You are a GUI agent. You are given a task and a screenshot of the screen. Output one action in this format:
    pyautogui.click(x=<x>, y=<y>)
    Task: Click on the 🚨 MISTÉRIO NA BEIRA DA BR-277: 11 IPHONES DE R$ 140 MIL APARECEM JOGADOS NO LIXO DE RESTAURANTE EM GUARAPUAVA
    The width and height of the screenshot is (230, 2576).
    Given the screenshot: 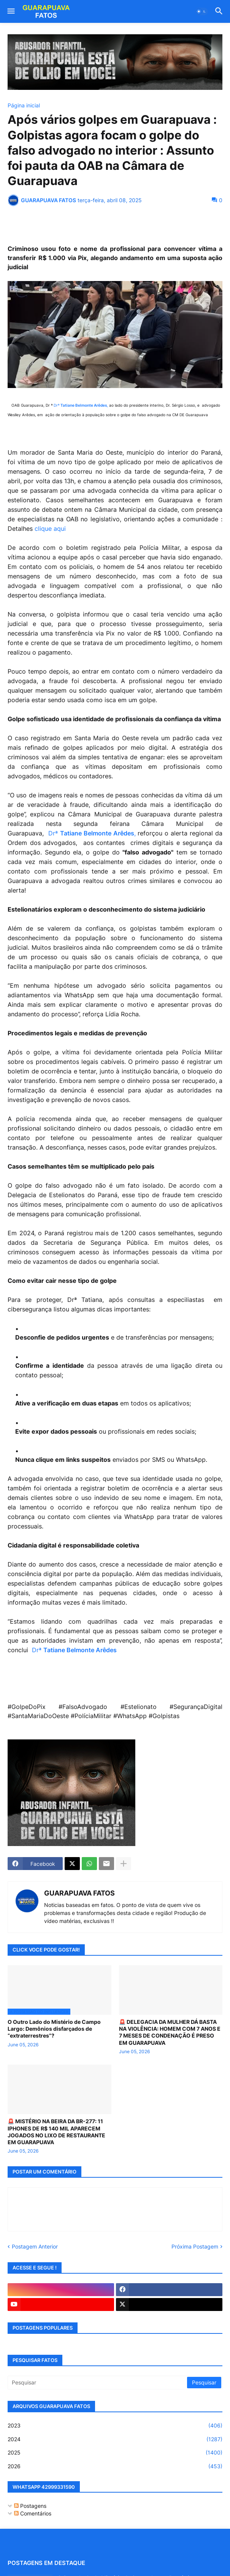 What is the action you would take?
    pyautogui.click(x=56, y=2131)
    